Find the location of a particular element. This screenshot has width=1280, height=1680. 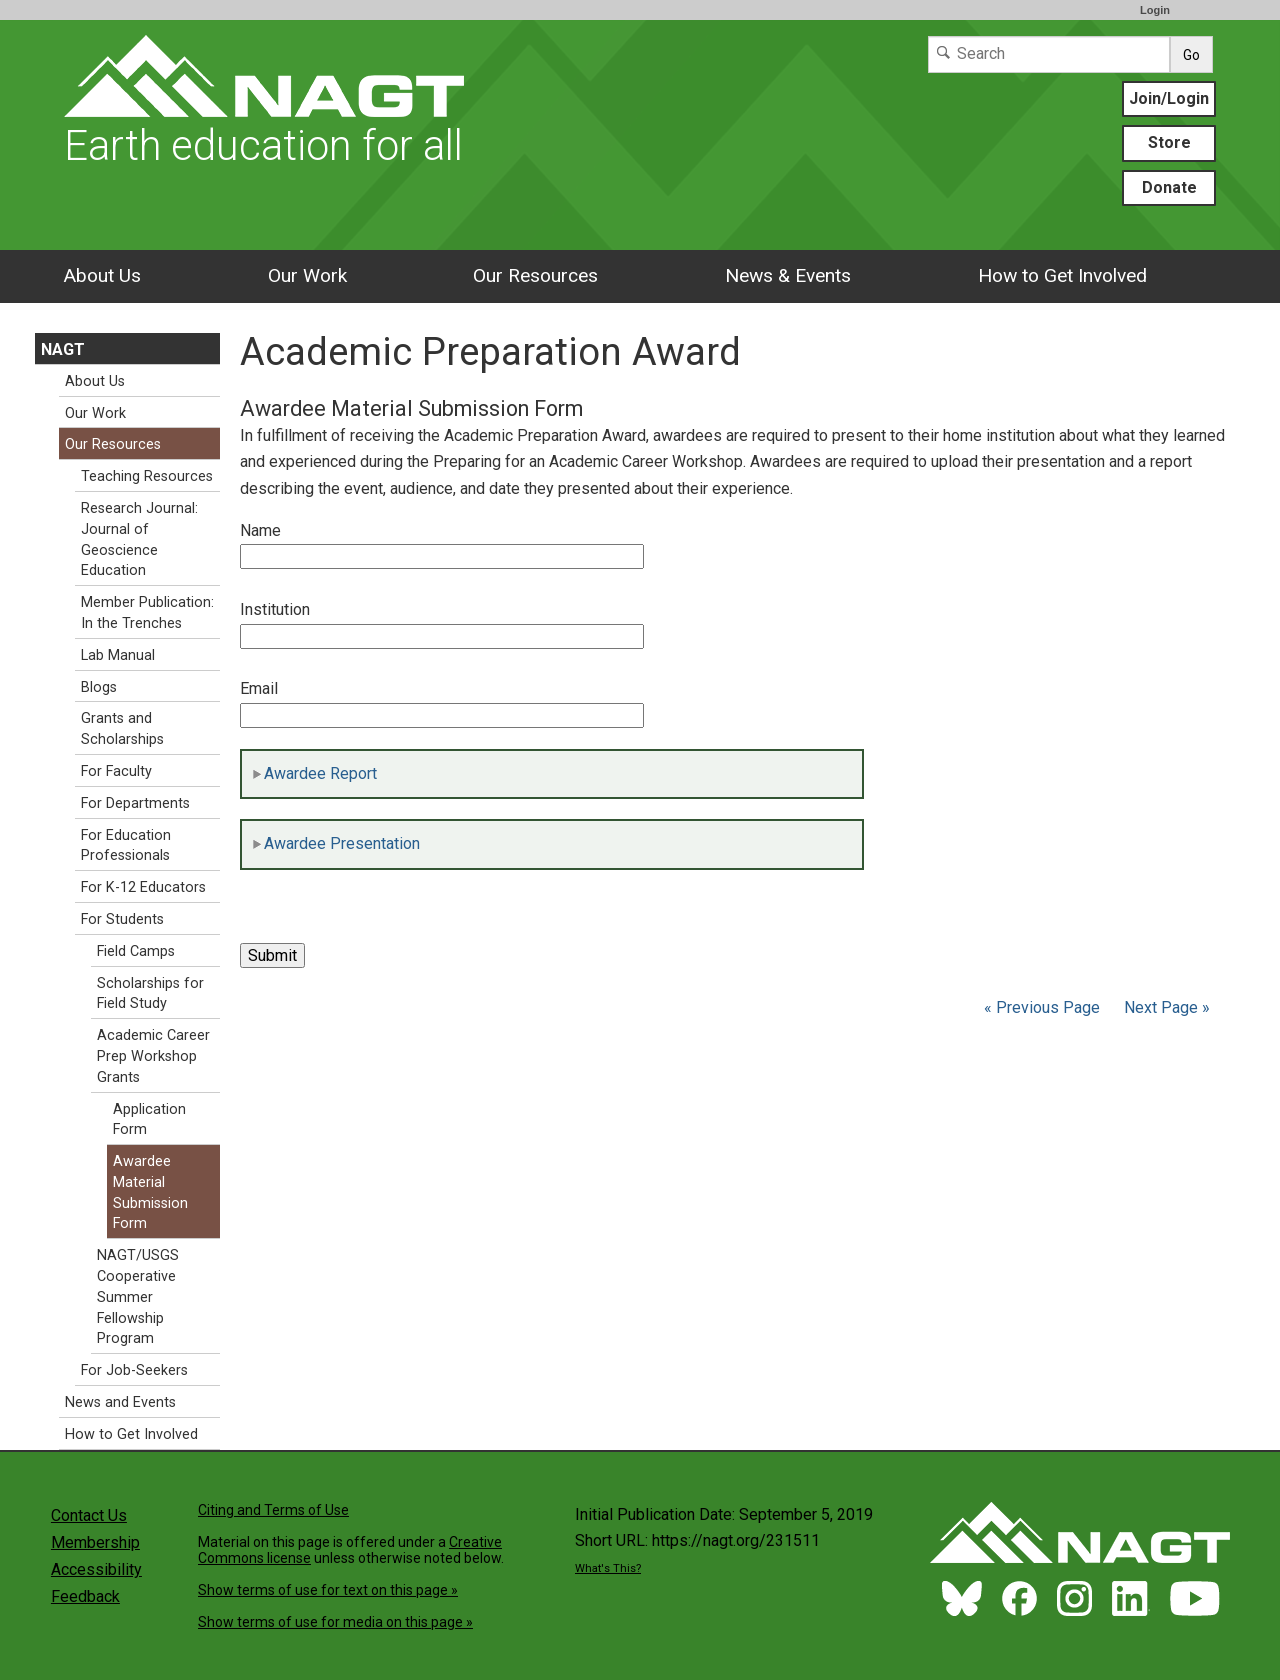

« Previous Page is located at coordinates (1042, 1007).